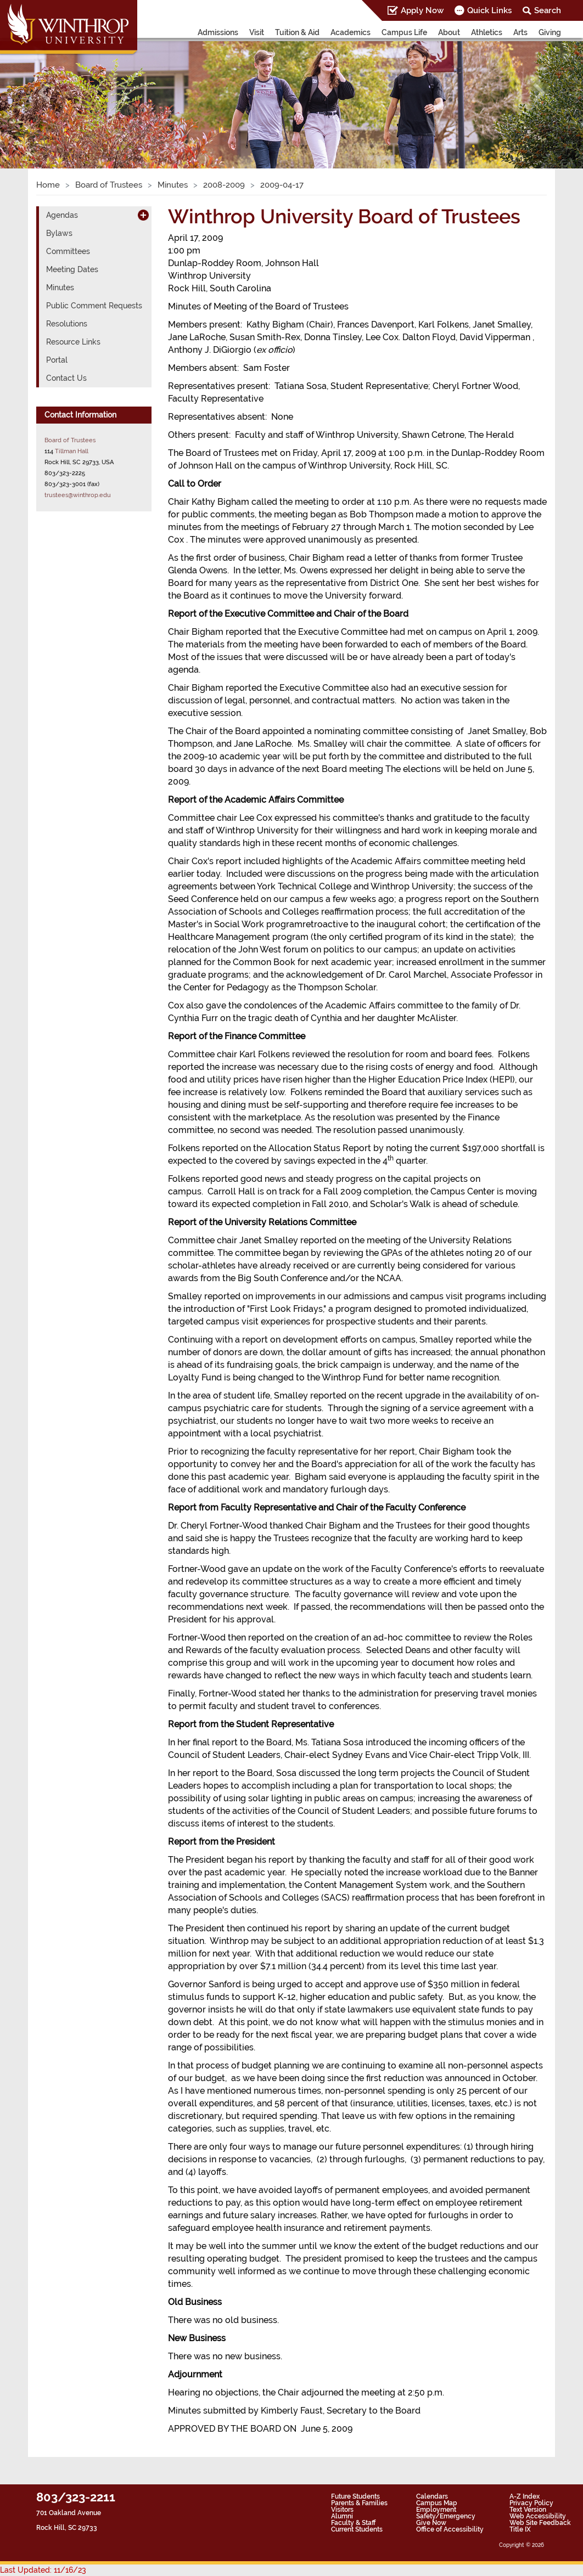  What do you see at coordinates (436, 2503) in the screenshot?
I see `Campus Map` at bounding box center [436, 2503].